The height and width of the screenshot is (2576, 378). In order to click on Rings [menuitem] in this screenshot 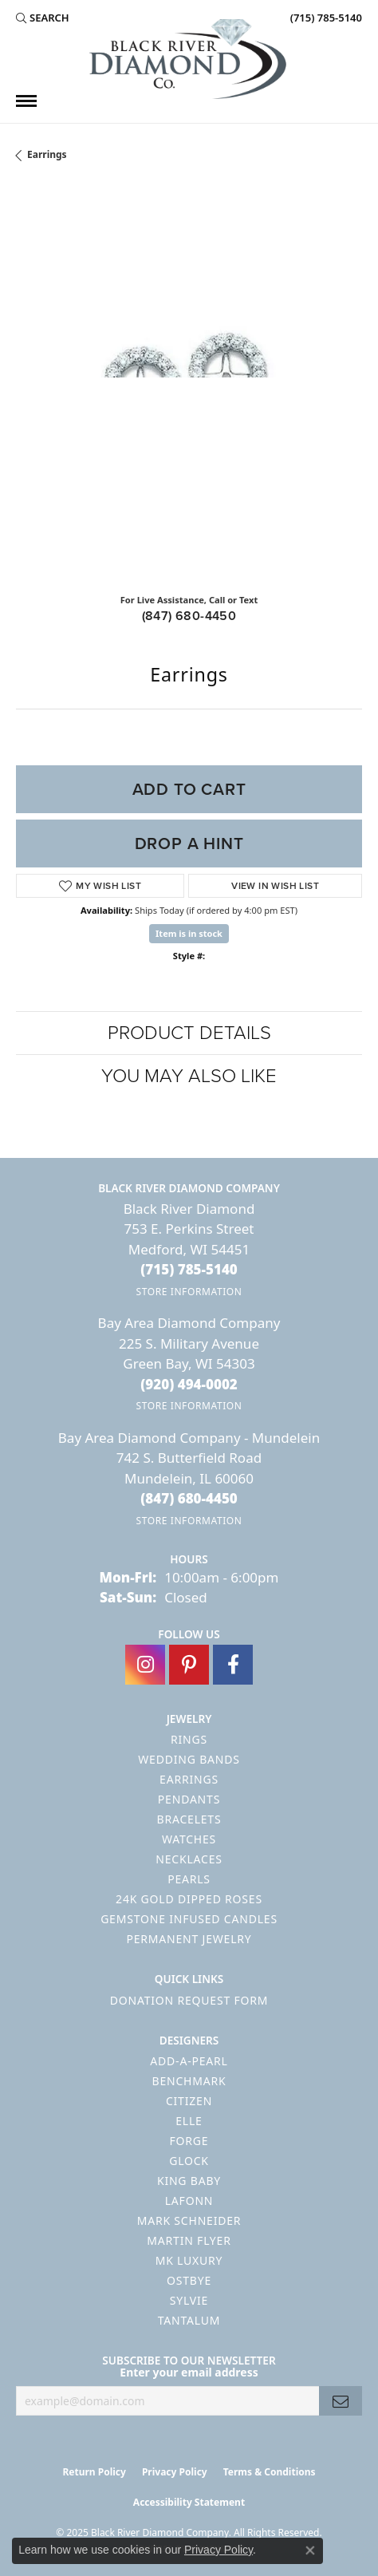, I will do `click(189, 1739)`.